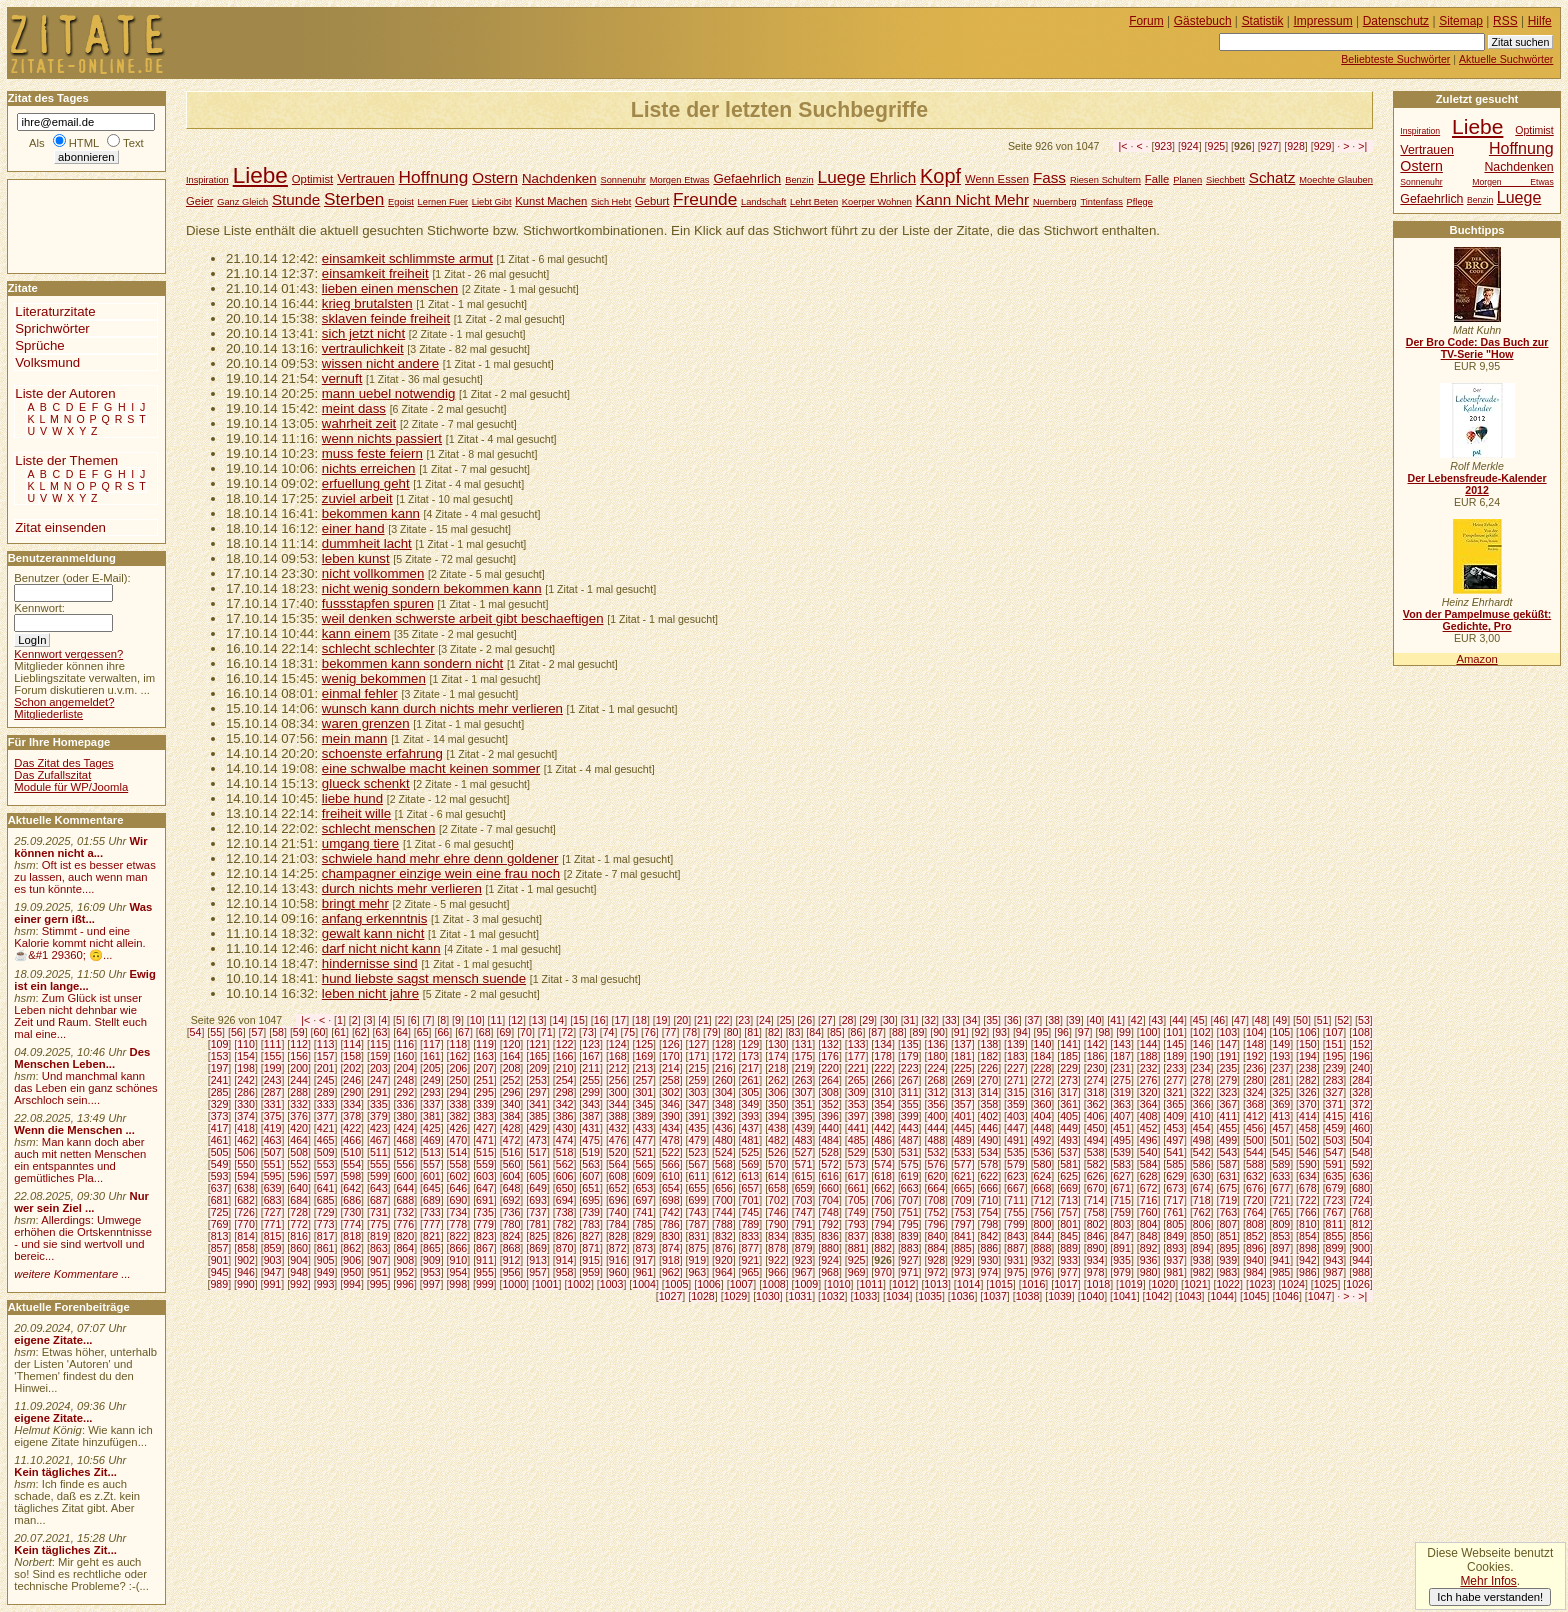  I want to click on 434, so click(671, 1128).